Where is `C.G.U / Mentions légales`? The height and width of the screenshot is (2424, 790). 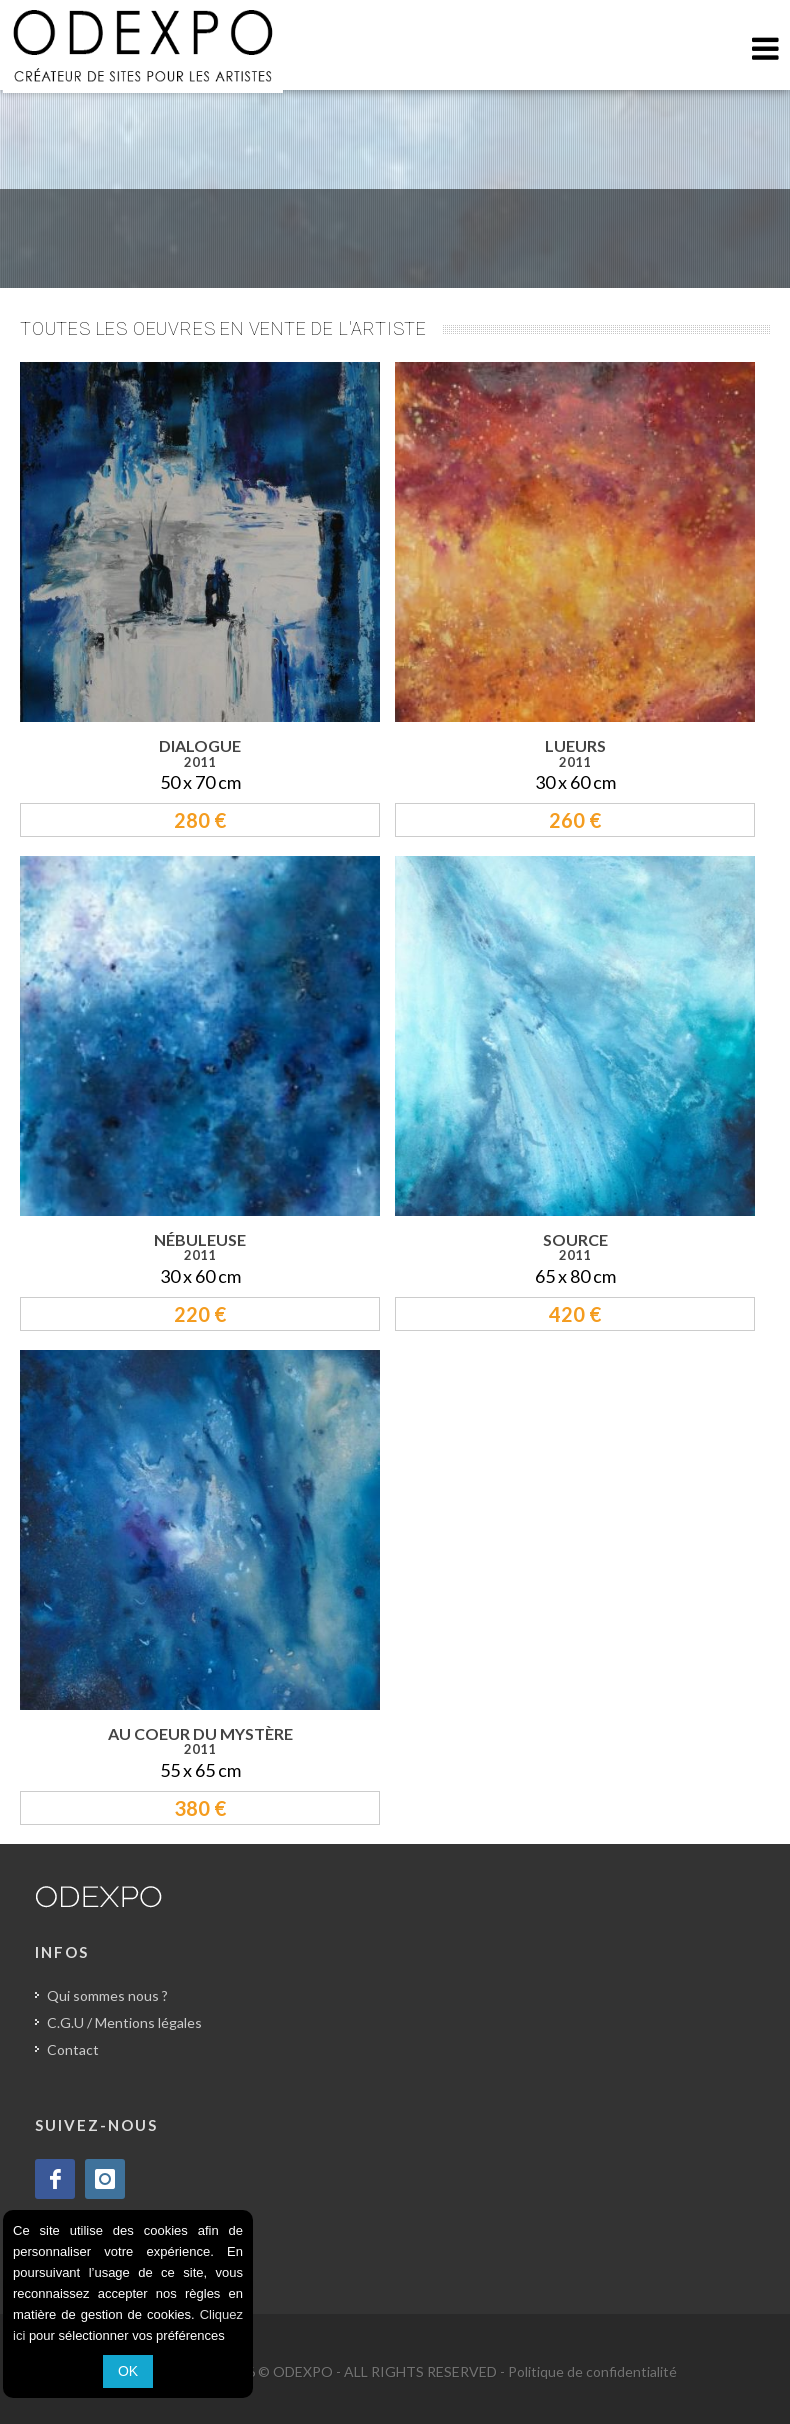 C.G.U / Mentions légales is located at coordinates (124, 2022).